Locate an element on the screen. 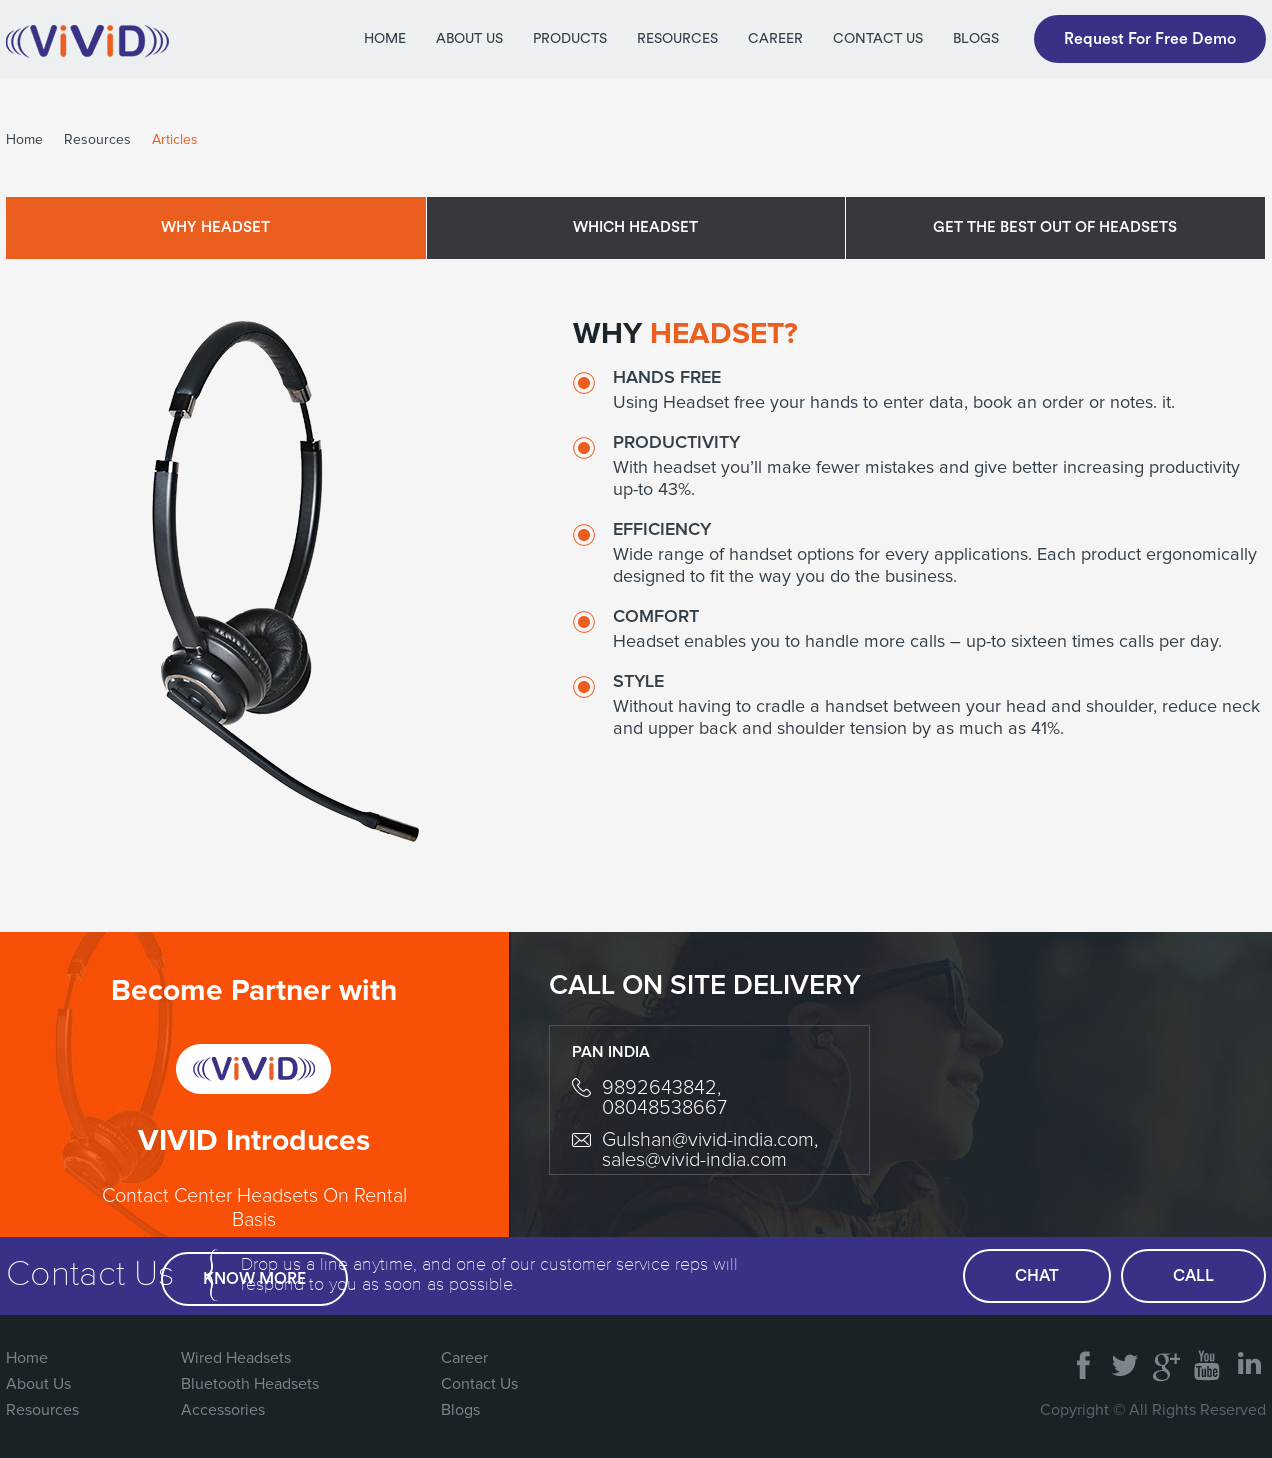  Why Headset is located at coordinates (215, 227).